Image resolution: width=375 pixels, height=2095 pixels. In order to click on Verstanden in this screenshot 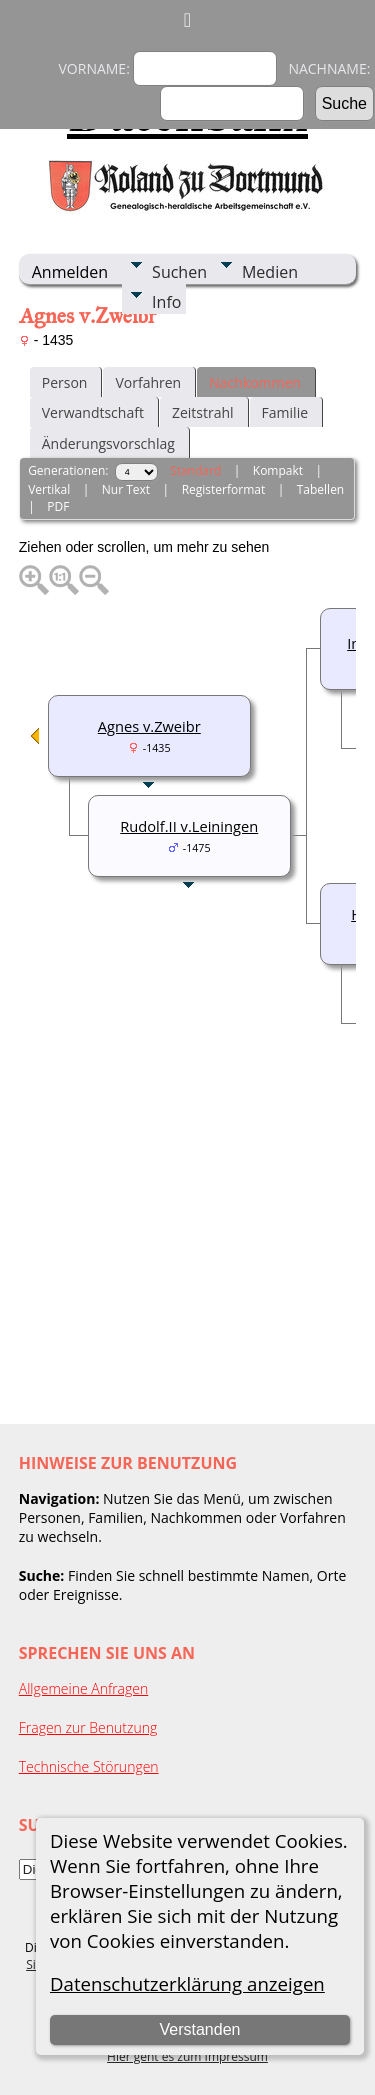, I will do `click(199, 2029)`.